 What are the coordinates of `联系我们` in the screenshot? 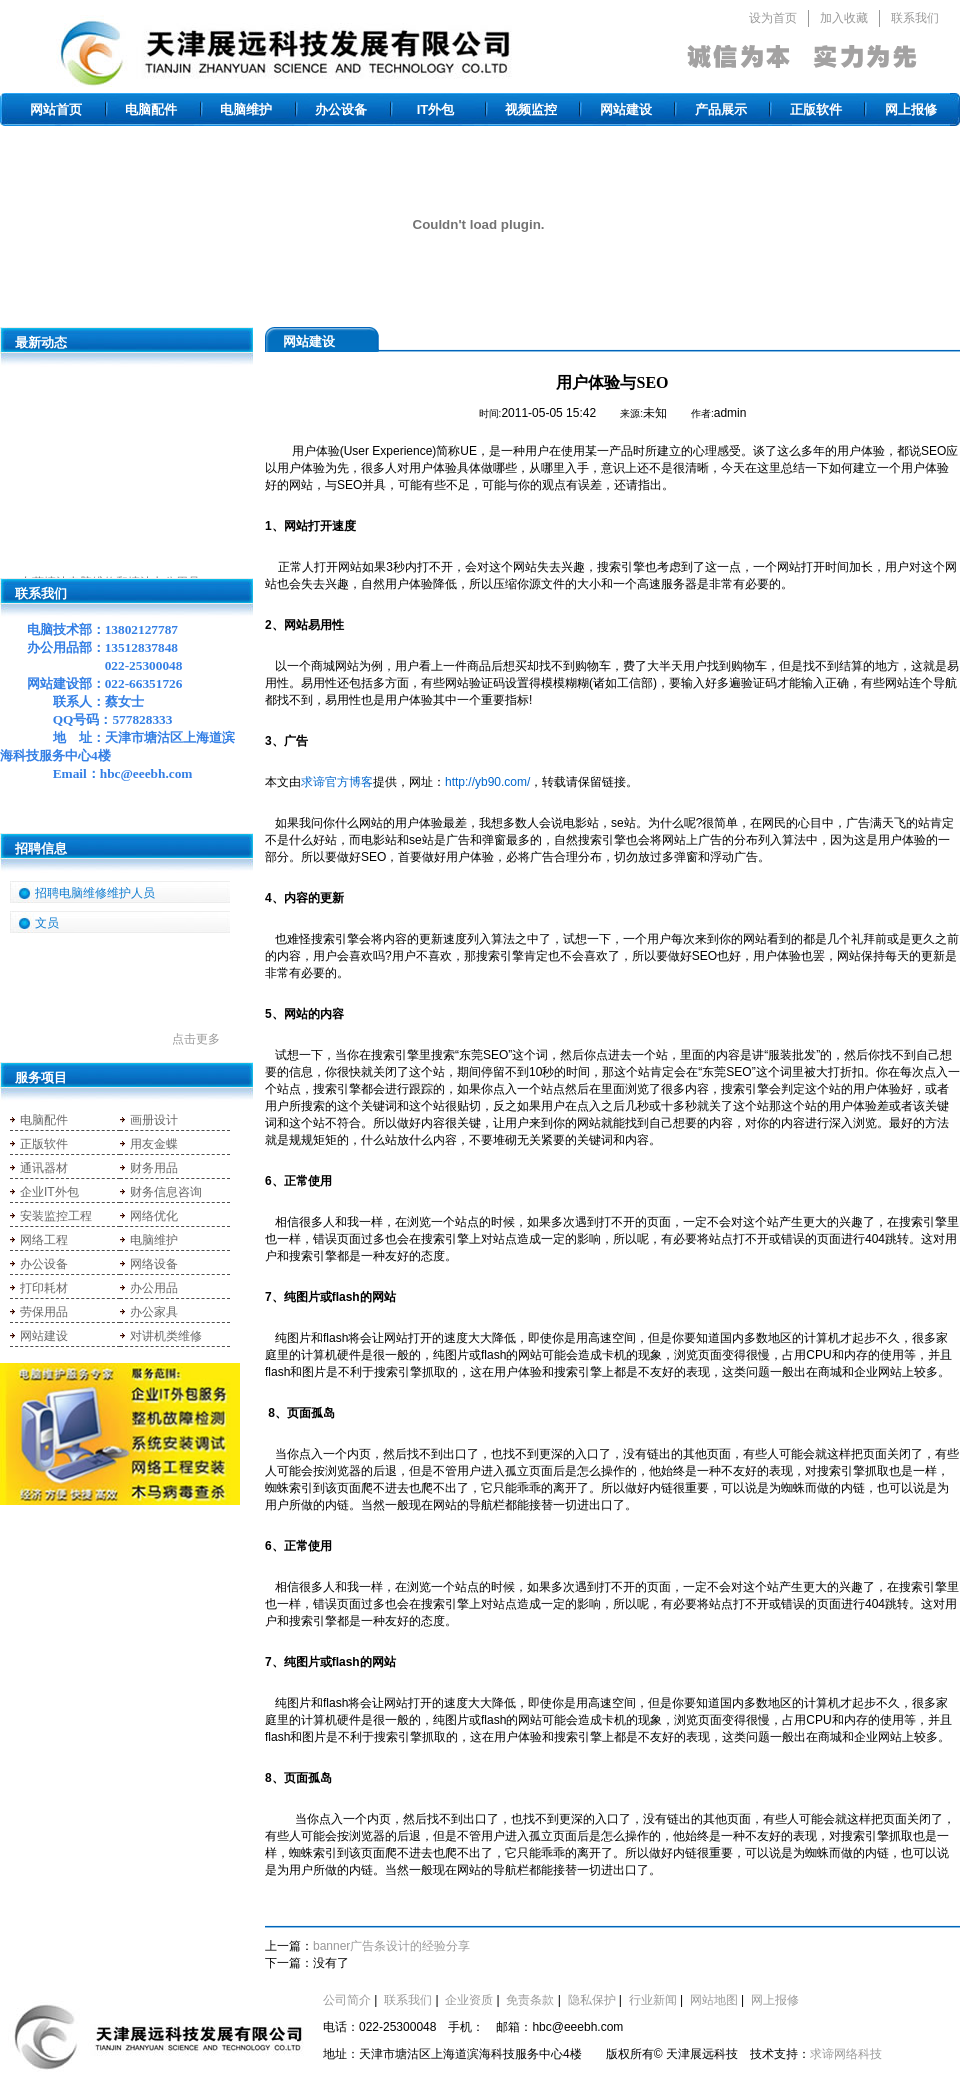 It's located at (915, 18).